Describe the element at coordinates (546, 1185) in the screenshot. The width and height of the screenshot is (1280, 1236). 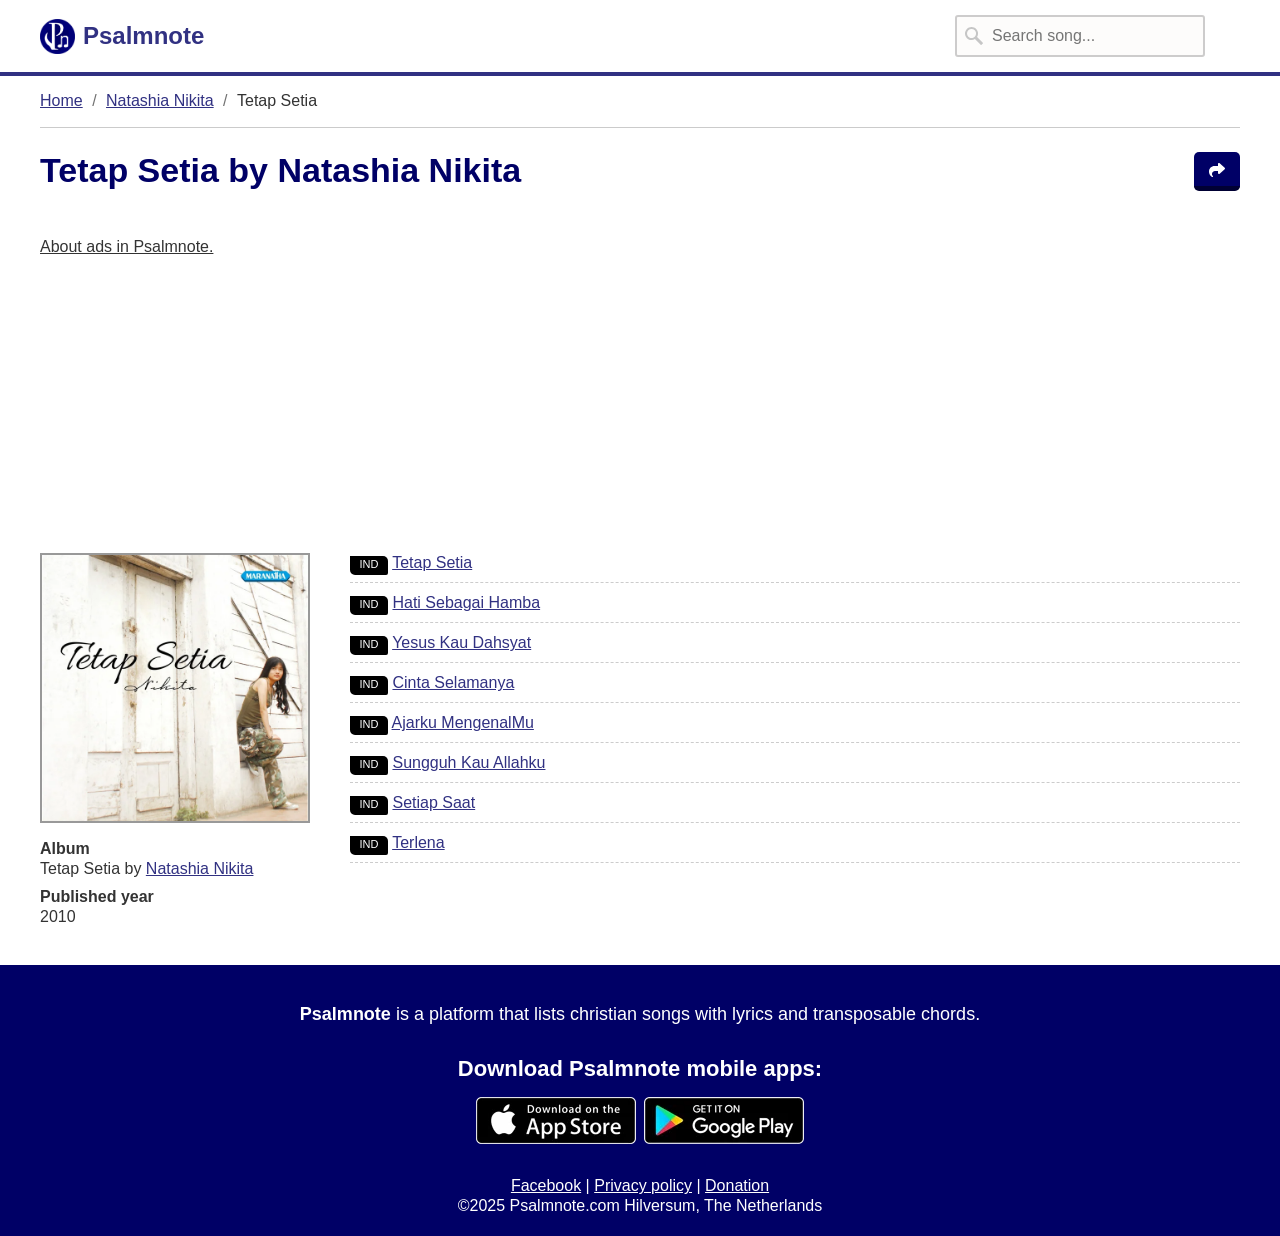
I see `Facebook` at that location.